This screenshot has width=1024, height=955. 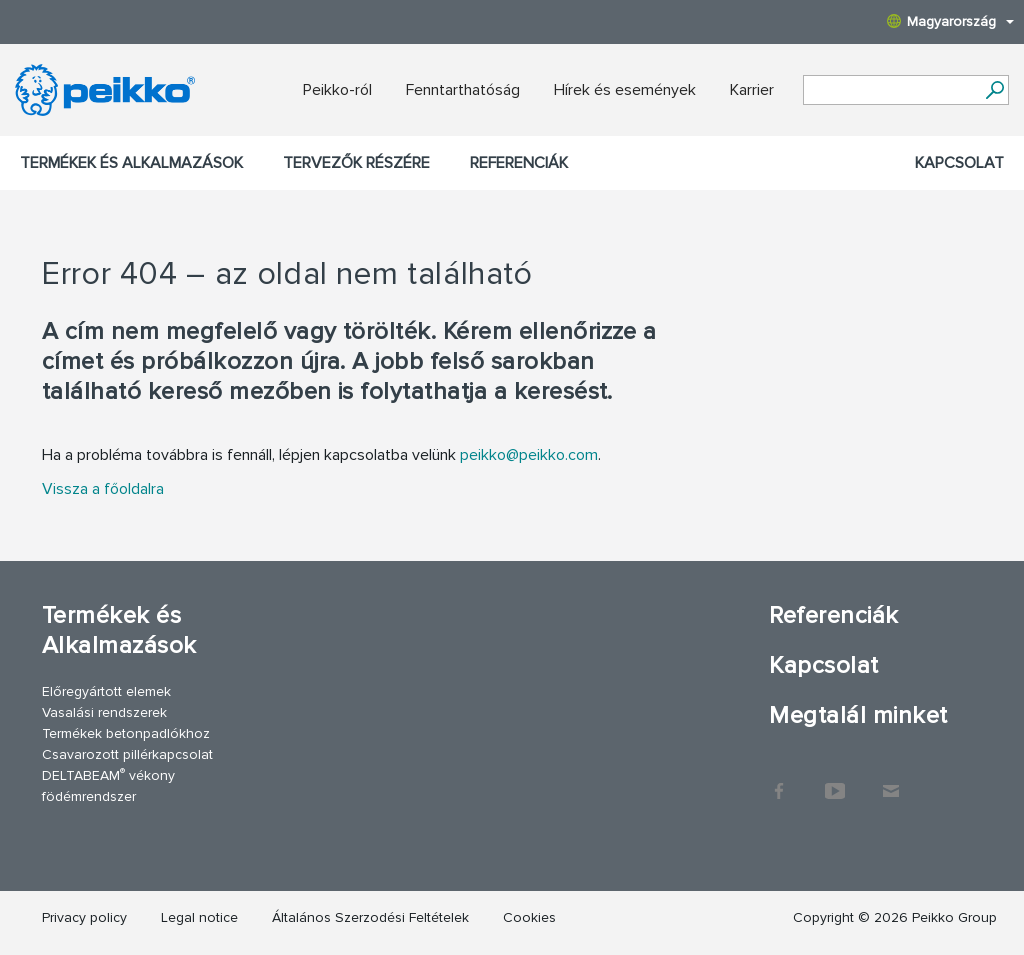 I want to click on Termékek és Alkalmazások, so click(x=131, y=163).